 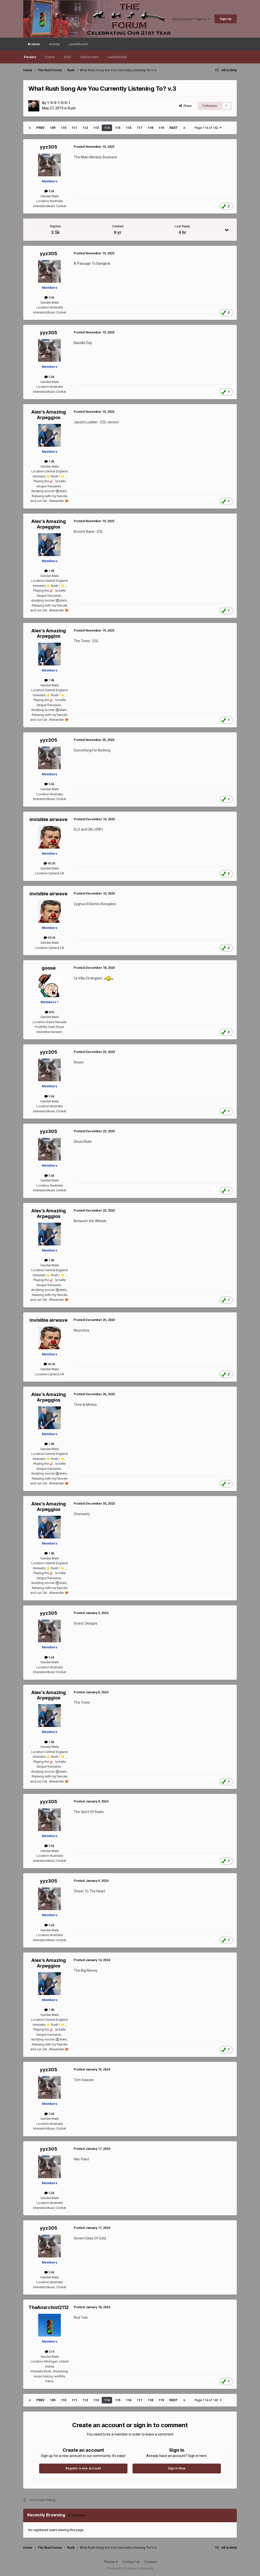 I want to click on 115, so click(x=117, y=128).